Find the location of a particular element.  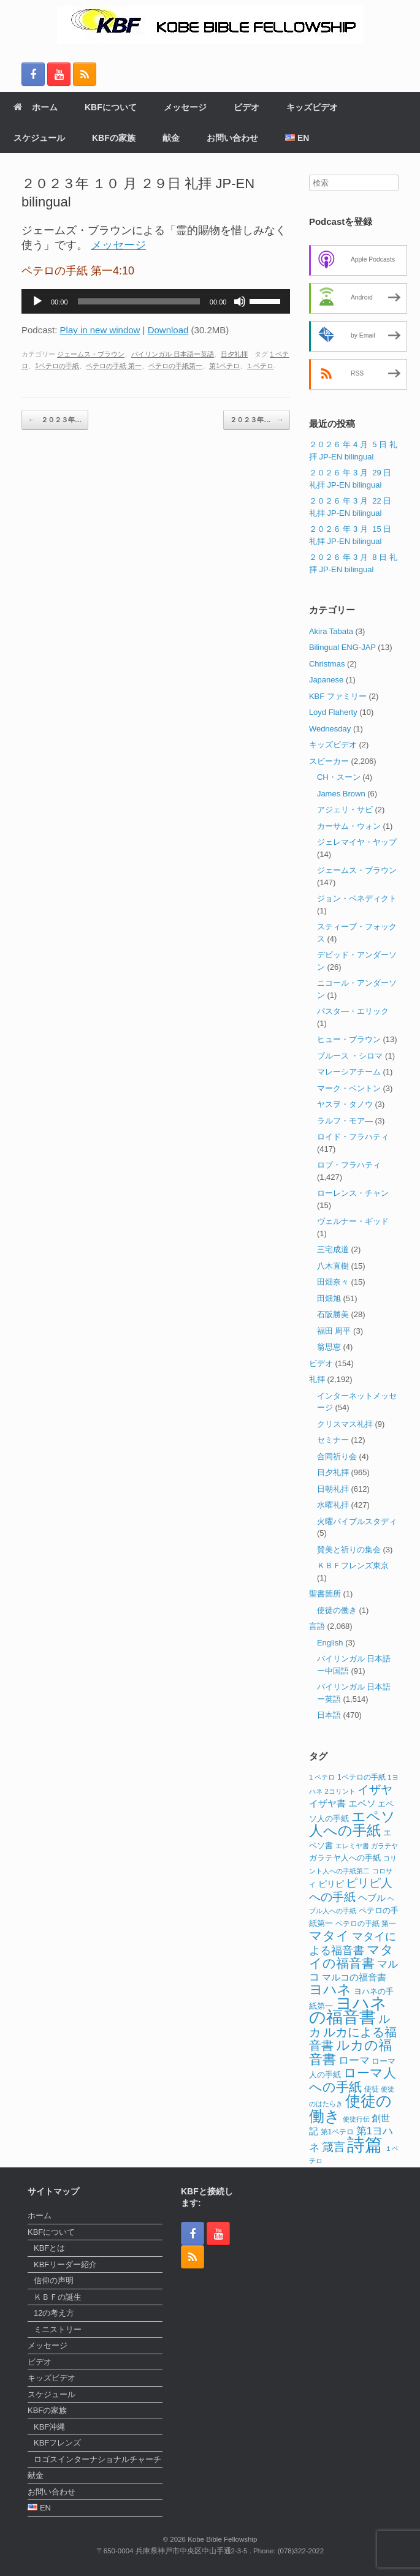

日夕礼拝 is located at coordinates (234, 354).